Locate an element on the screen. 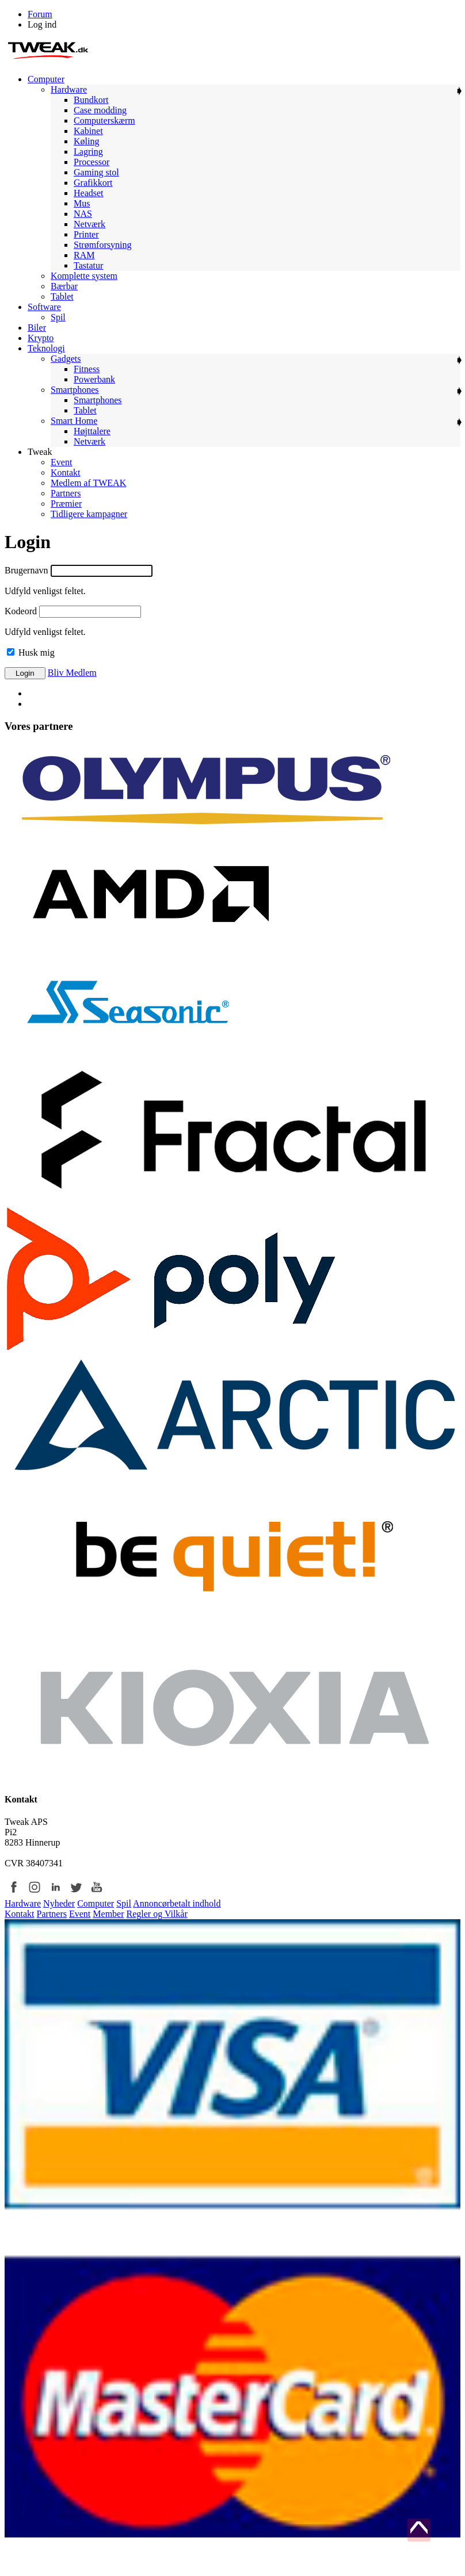 The image size is (465, 2576). Præmier is located at coordinates (66, 503).